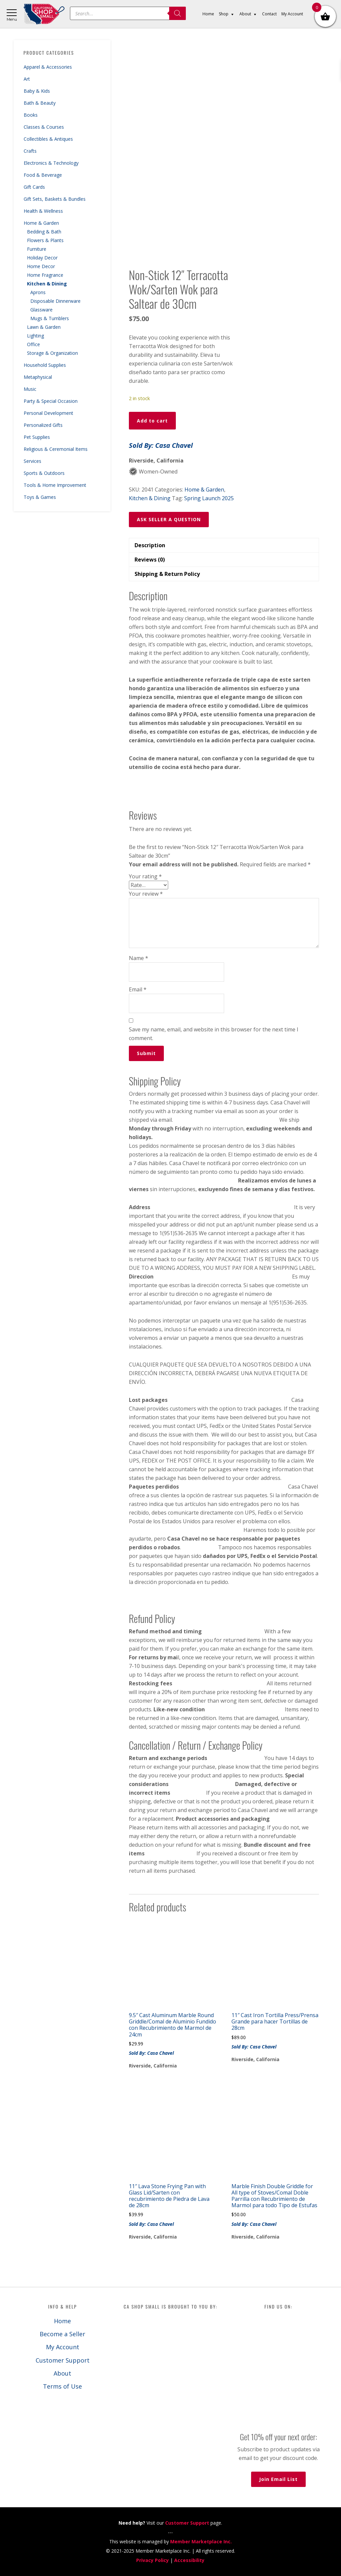 The width and height of the screenshot is (341, 2576). Describe the element at coordinates (44, 14) in the screenshot. I see `California Shop Small` at that location.